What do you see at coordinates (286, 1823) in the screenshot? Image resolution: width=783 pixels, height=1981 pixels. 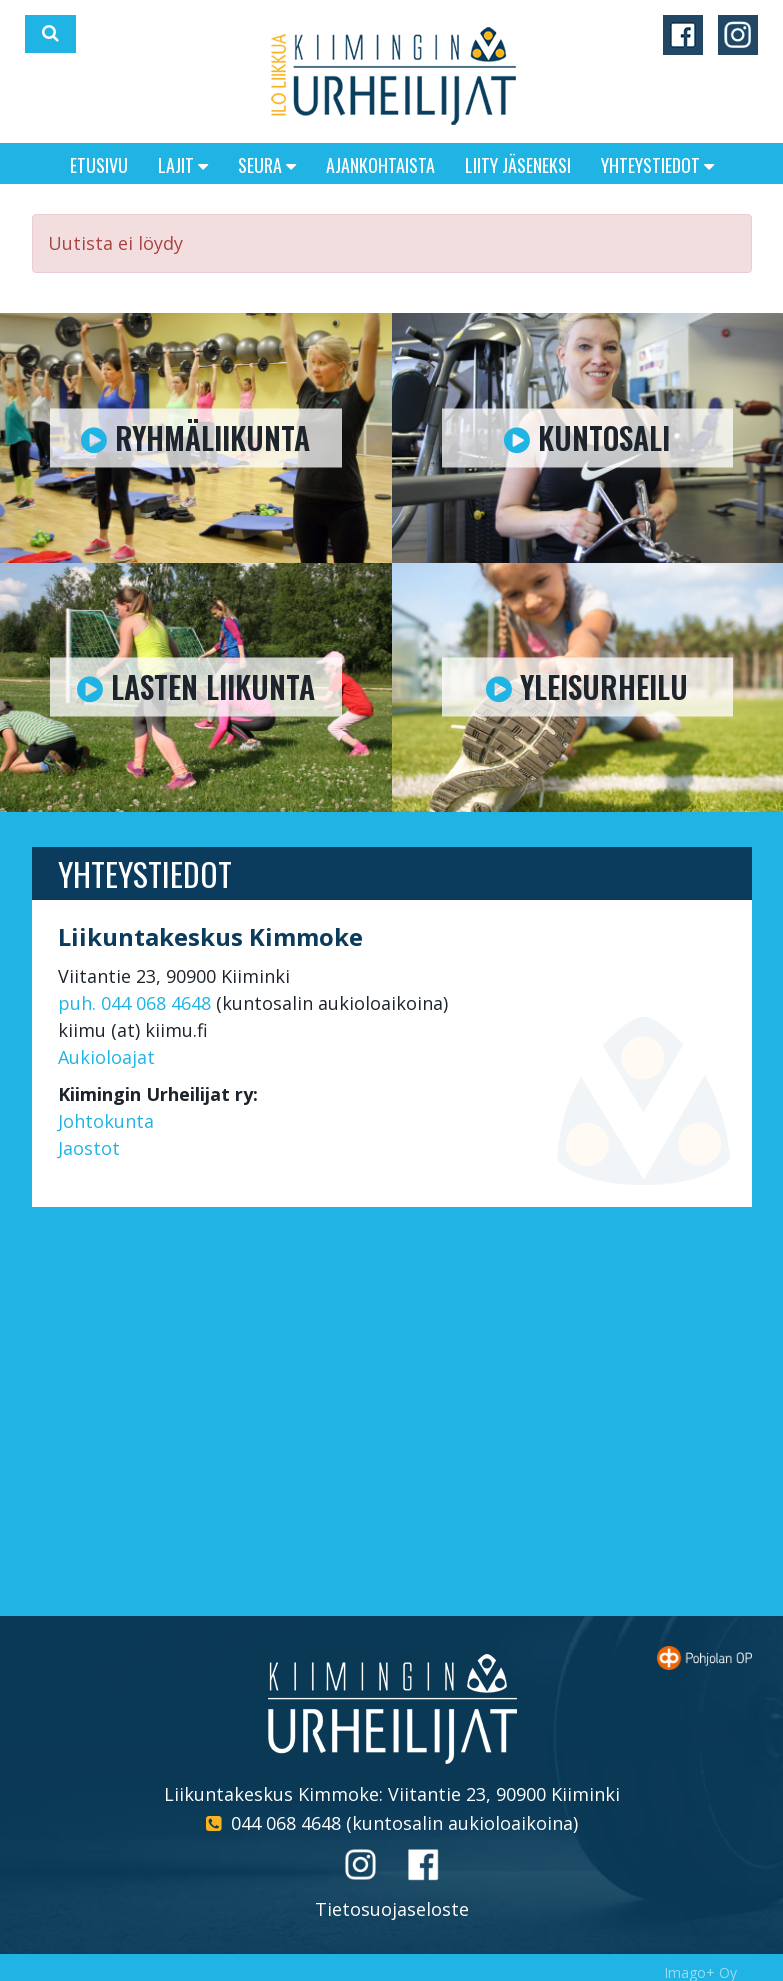 I see `044 068 4648` at bounding box center [286, 1823].